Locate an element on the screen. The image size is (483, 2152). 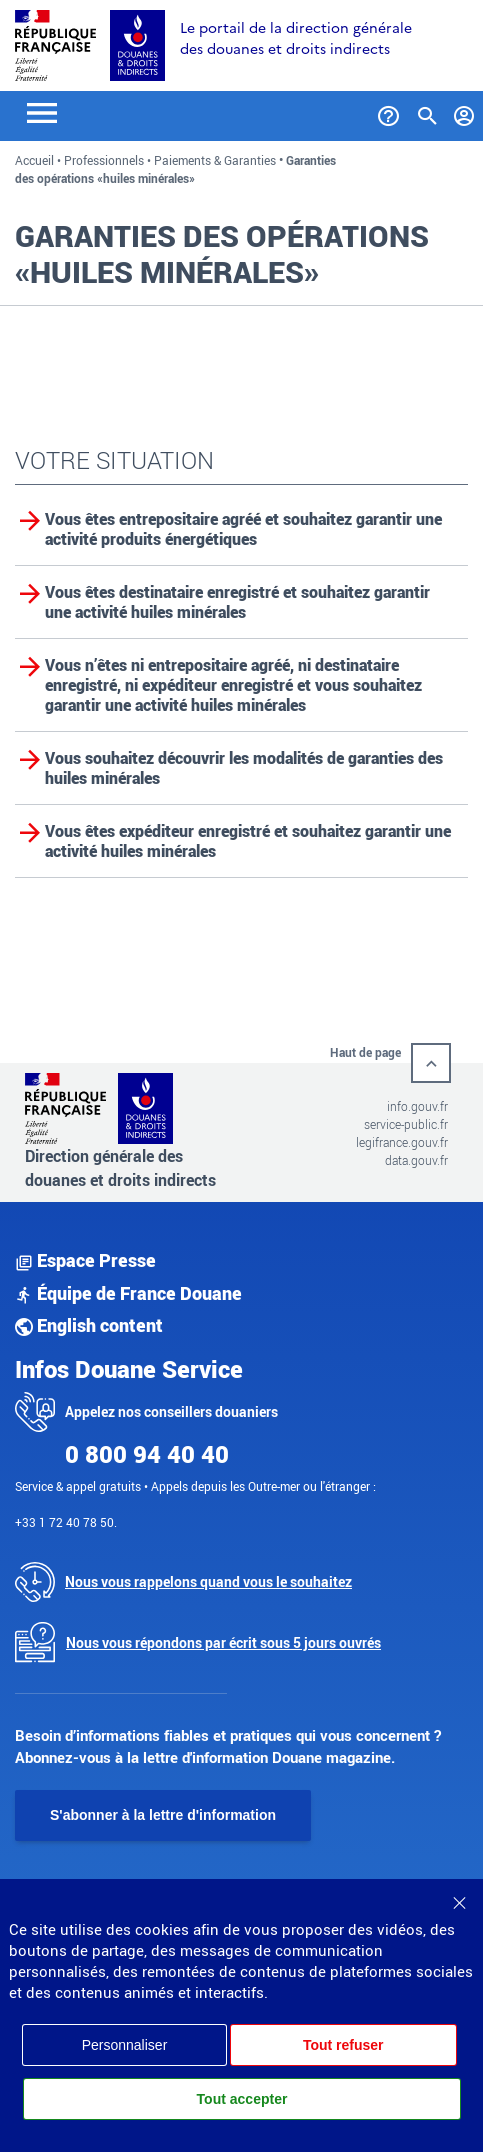
0 800 94 40 40 is located at coordinates (147, 1454).